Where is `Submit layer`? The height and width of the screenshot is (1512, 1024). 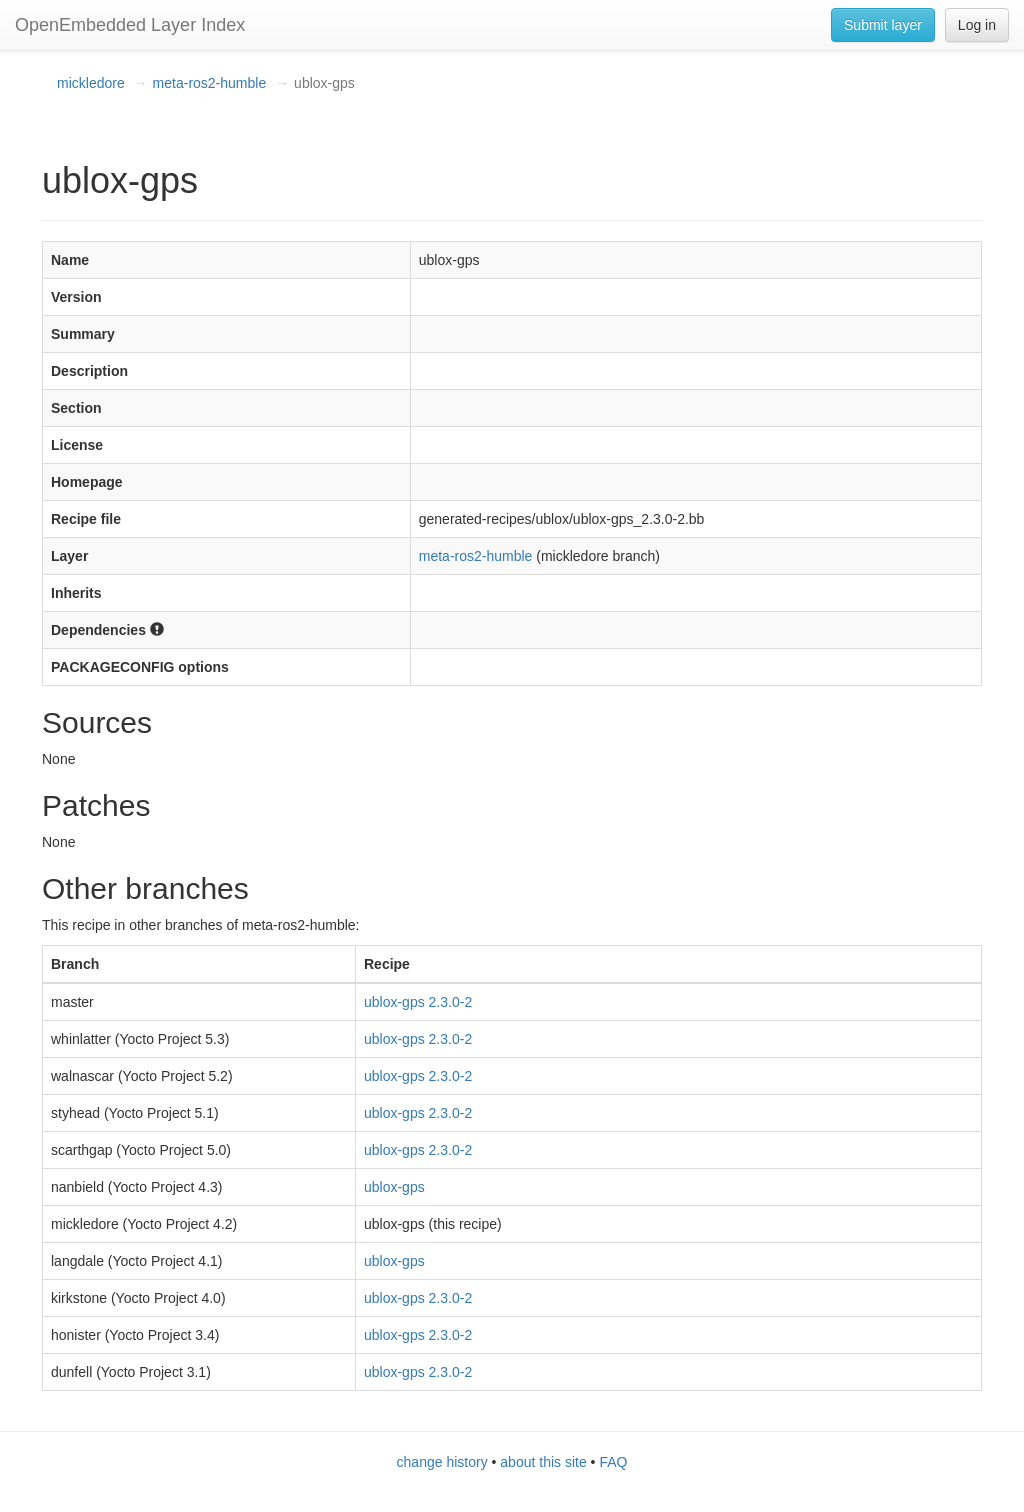
Submit layer is located at coordinates (883, 25).